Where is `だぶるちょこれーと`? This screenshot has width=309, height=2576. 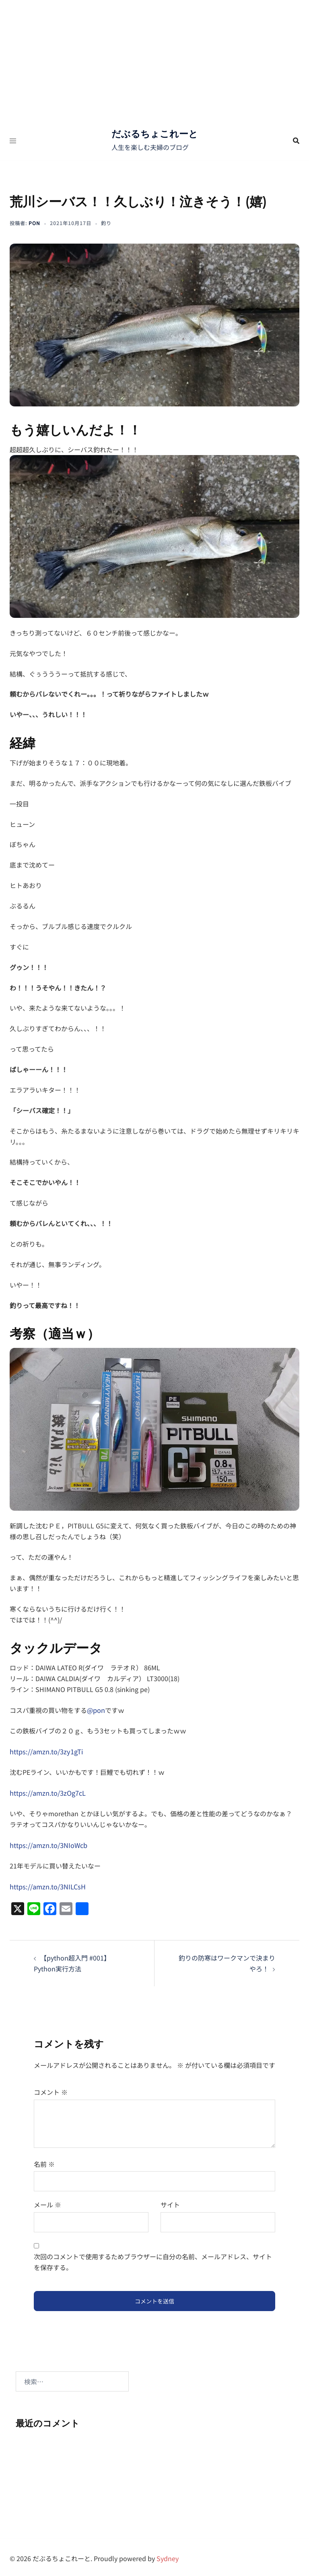
だぶるちょこれーと is located at coordinates (154, 133).